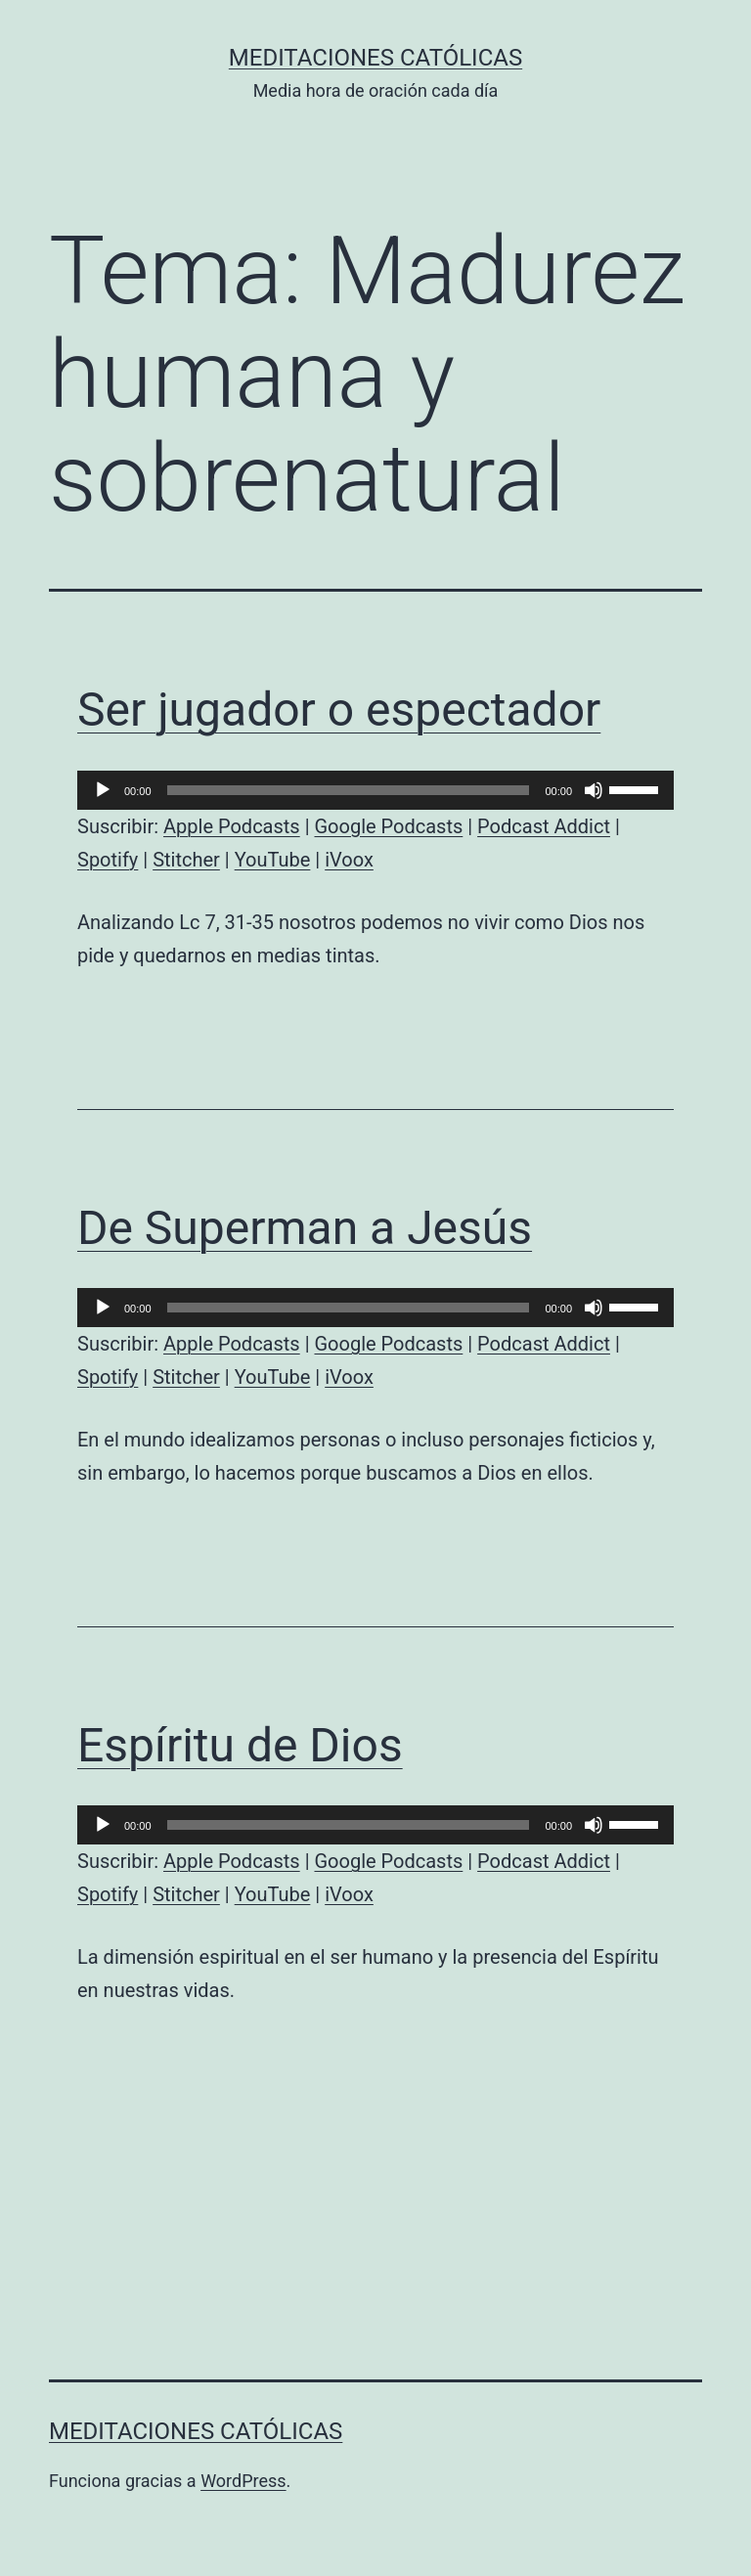 The width and height of the screenshot is (751, 2576). What do you see at coordinates (273, 859) in the screenshot?
I see `YouTube` at bounding box center [273, 859].